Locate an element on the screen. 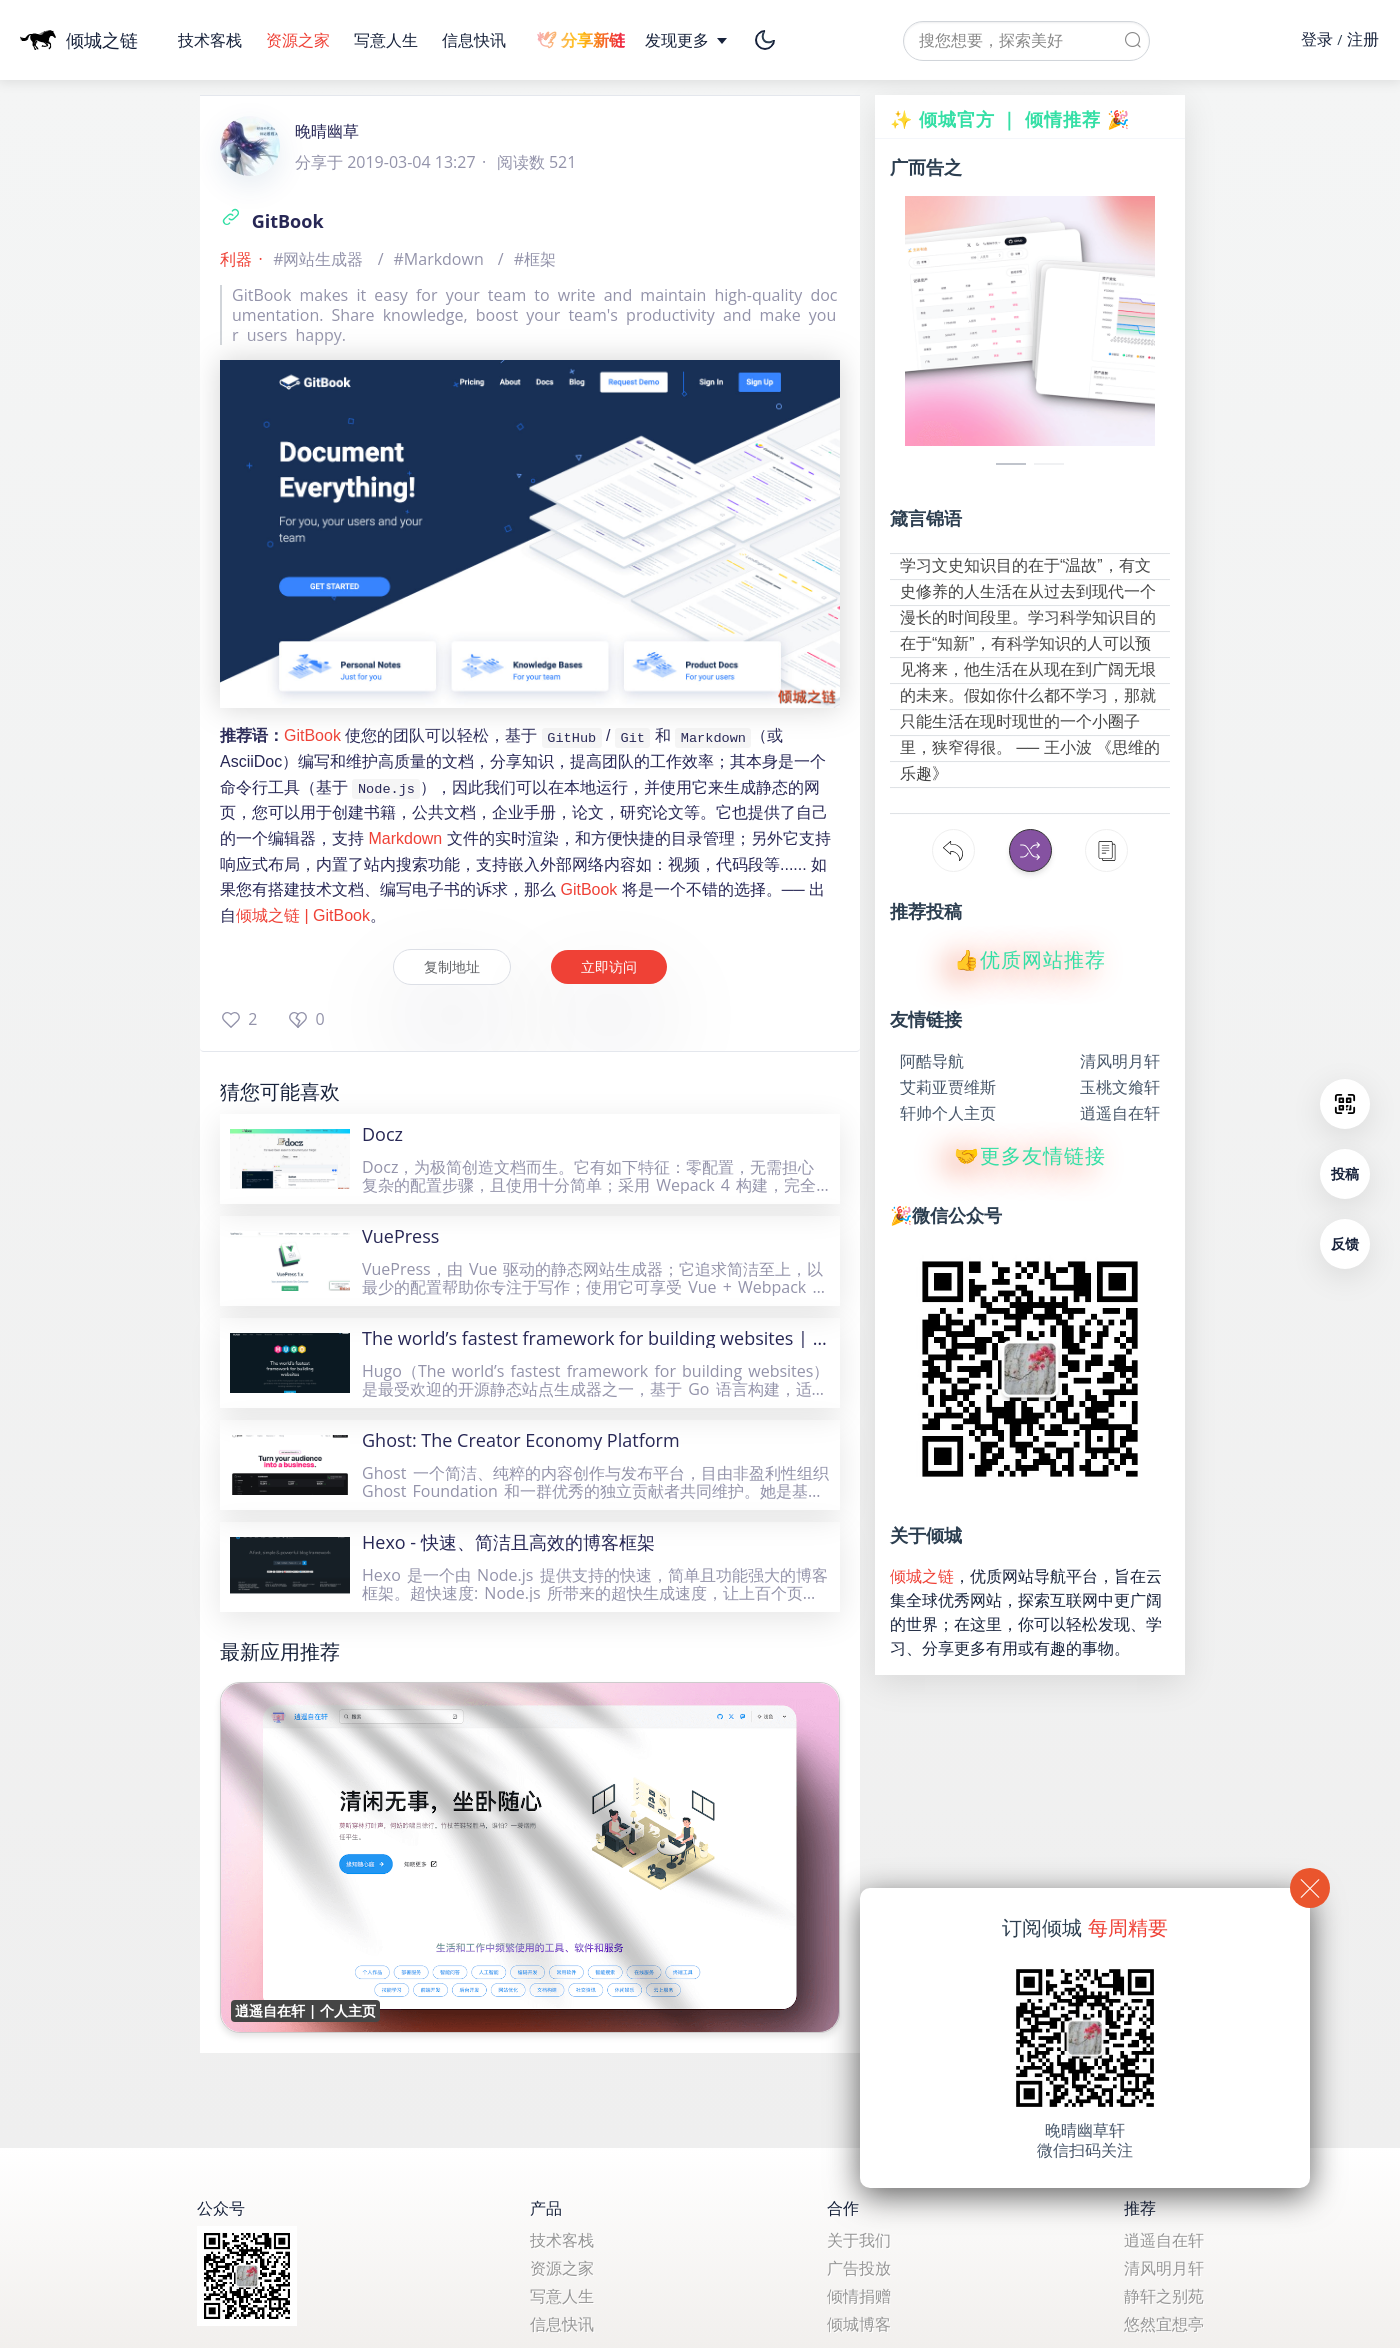 This screenshot has width=1400, height=2348. 阿酷导航 is located at coordinates (932, 1061).